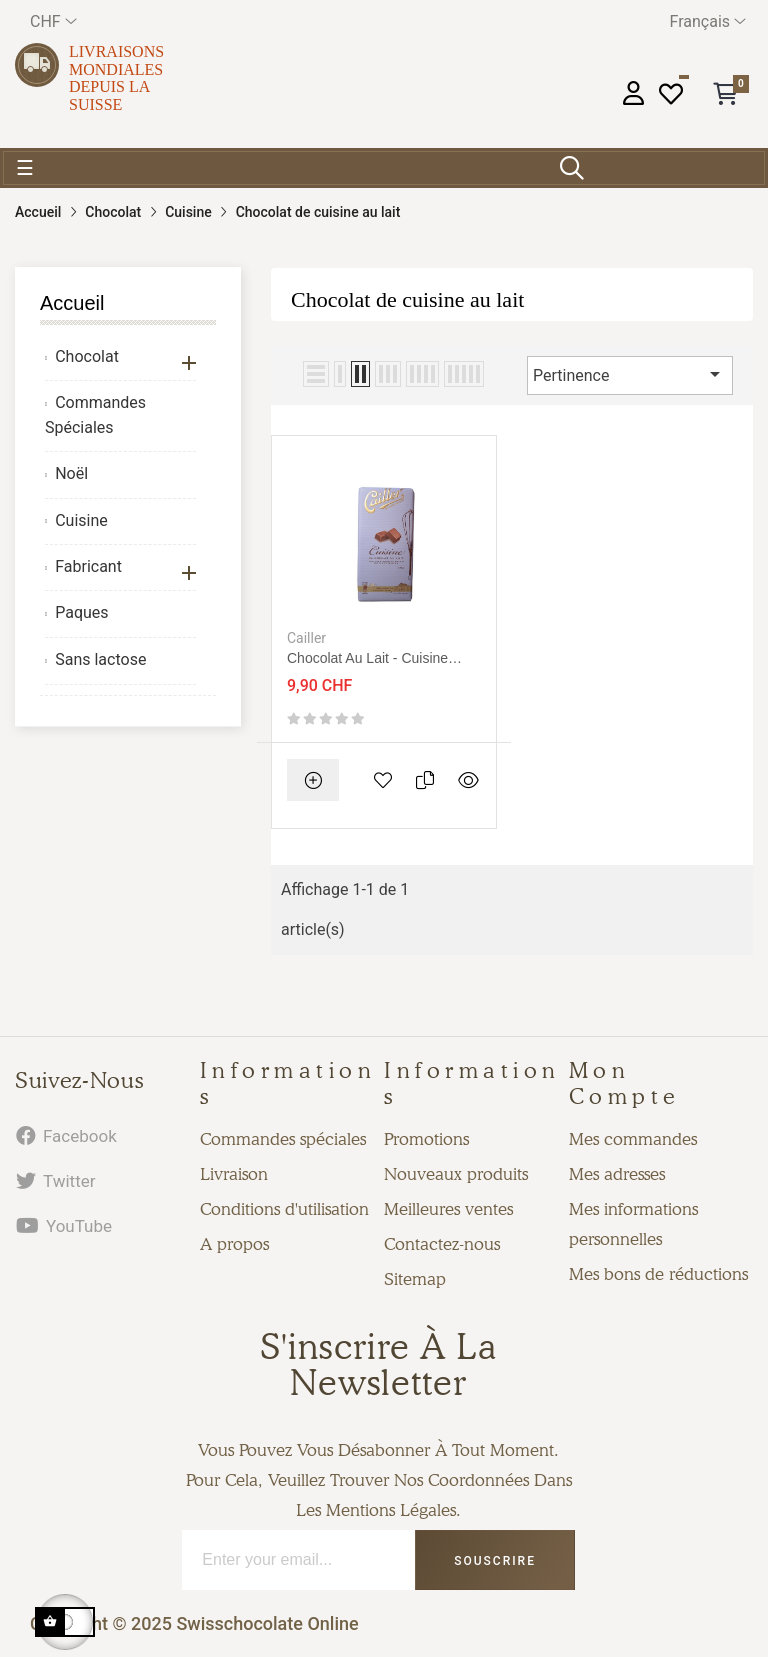 This screenshot has width=768, height=1657. What do you see at coordinates (442, 1244) in the screenshot?
I see `Contactez-nous` at bounding box center [442, 1244].